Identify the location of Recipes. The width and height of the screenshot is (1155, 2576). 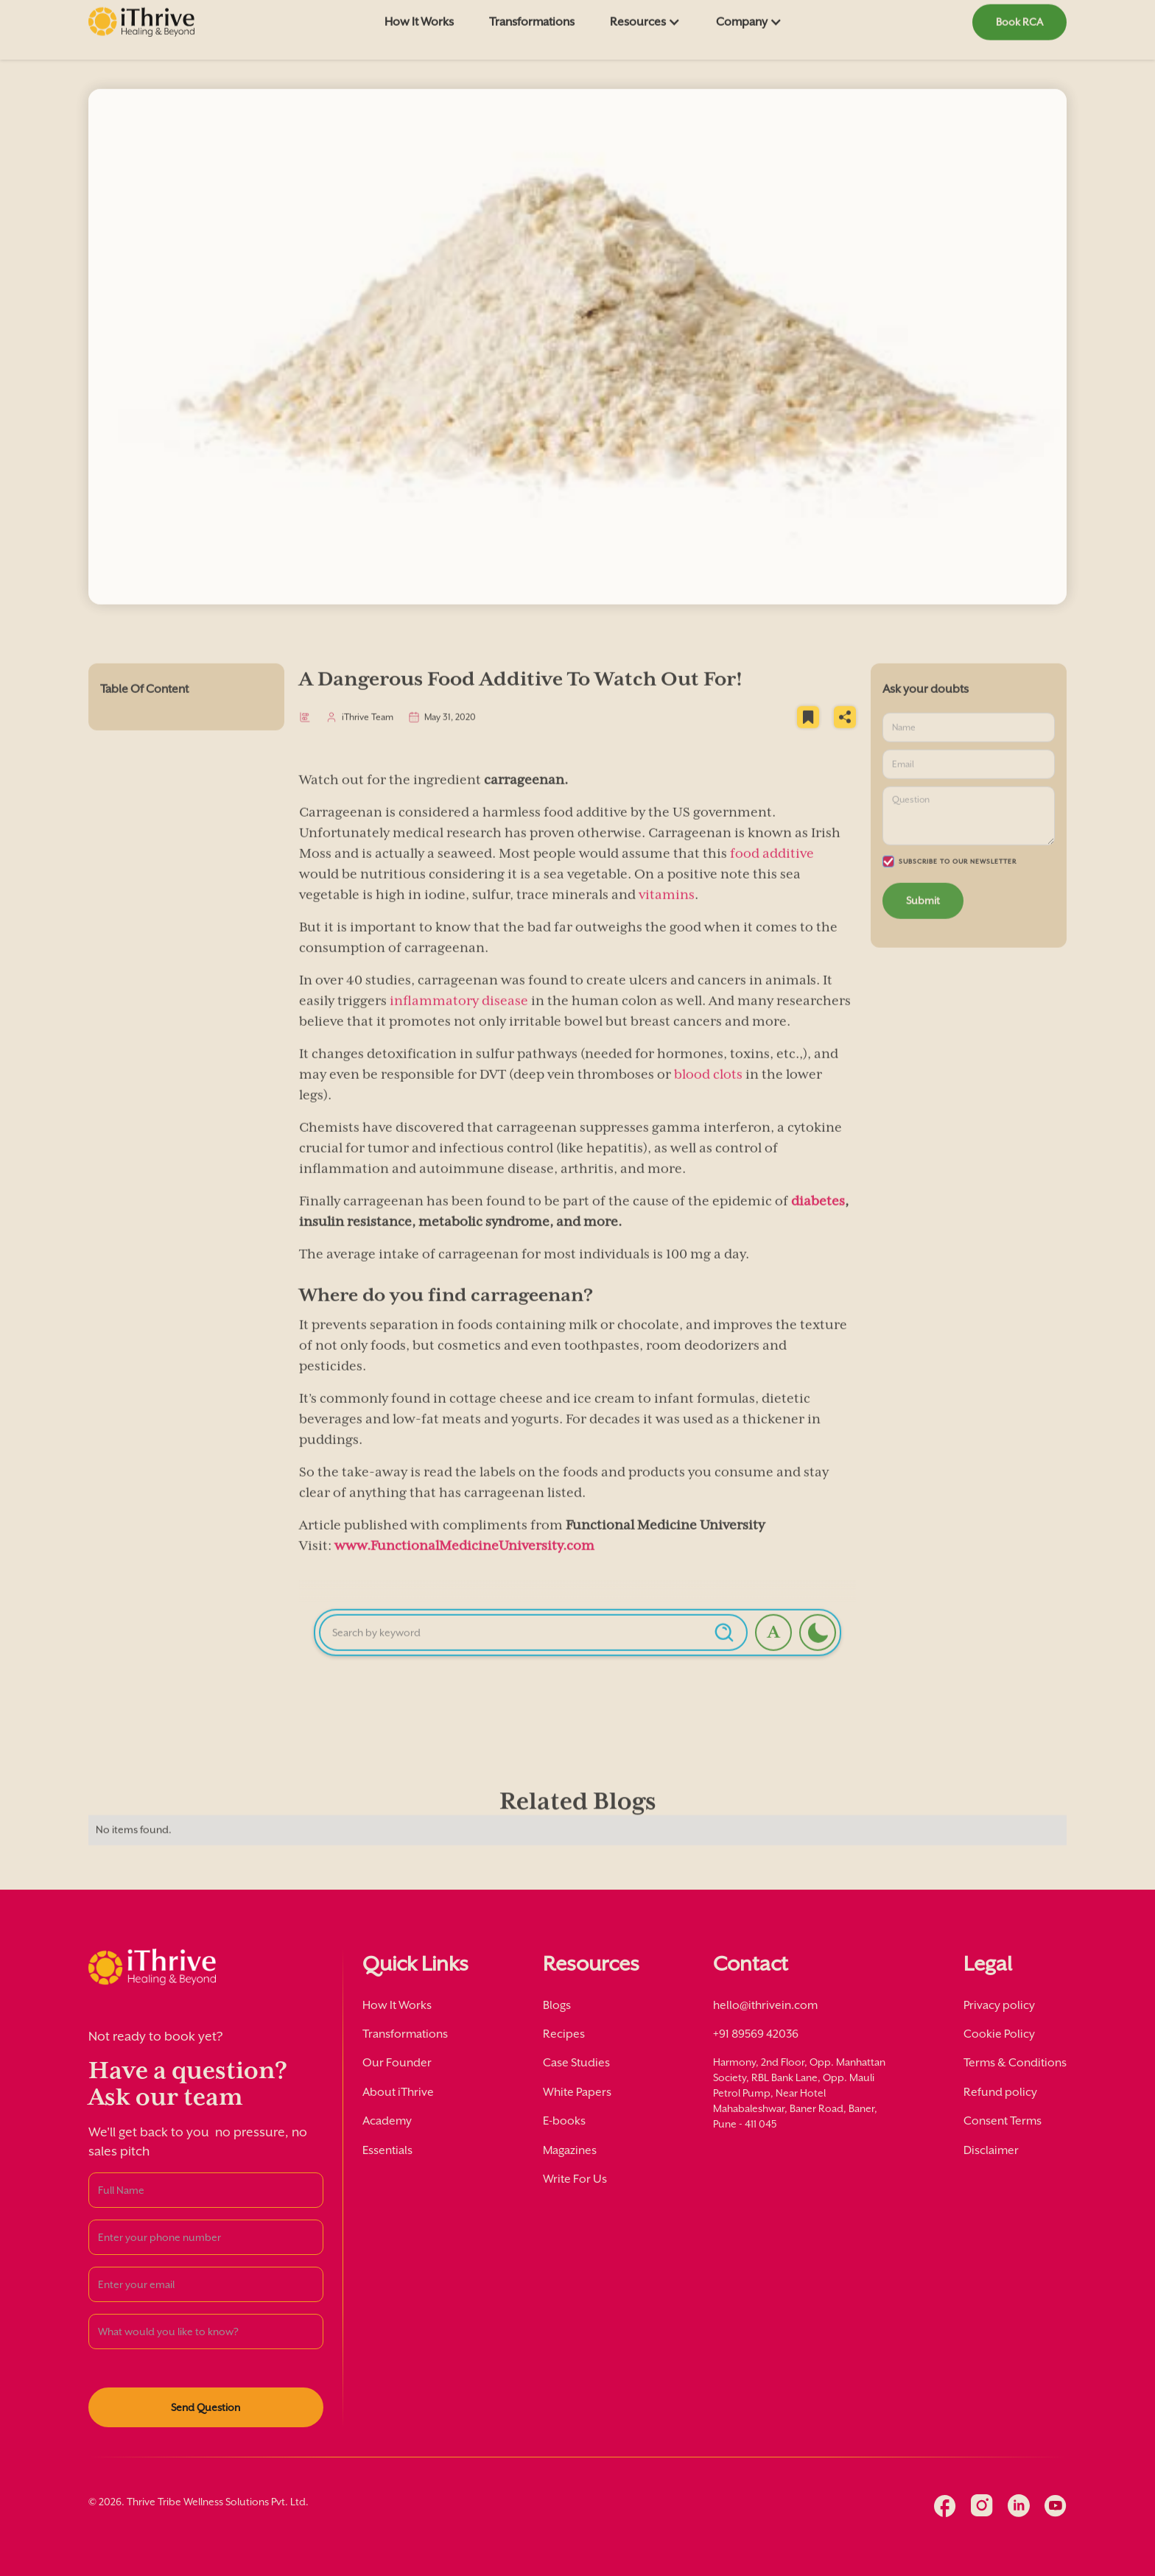
(564, 2034).